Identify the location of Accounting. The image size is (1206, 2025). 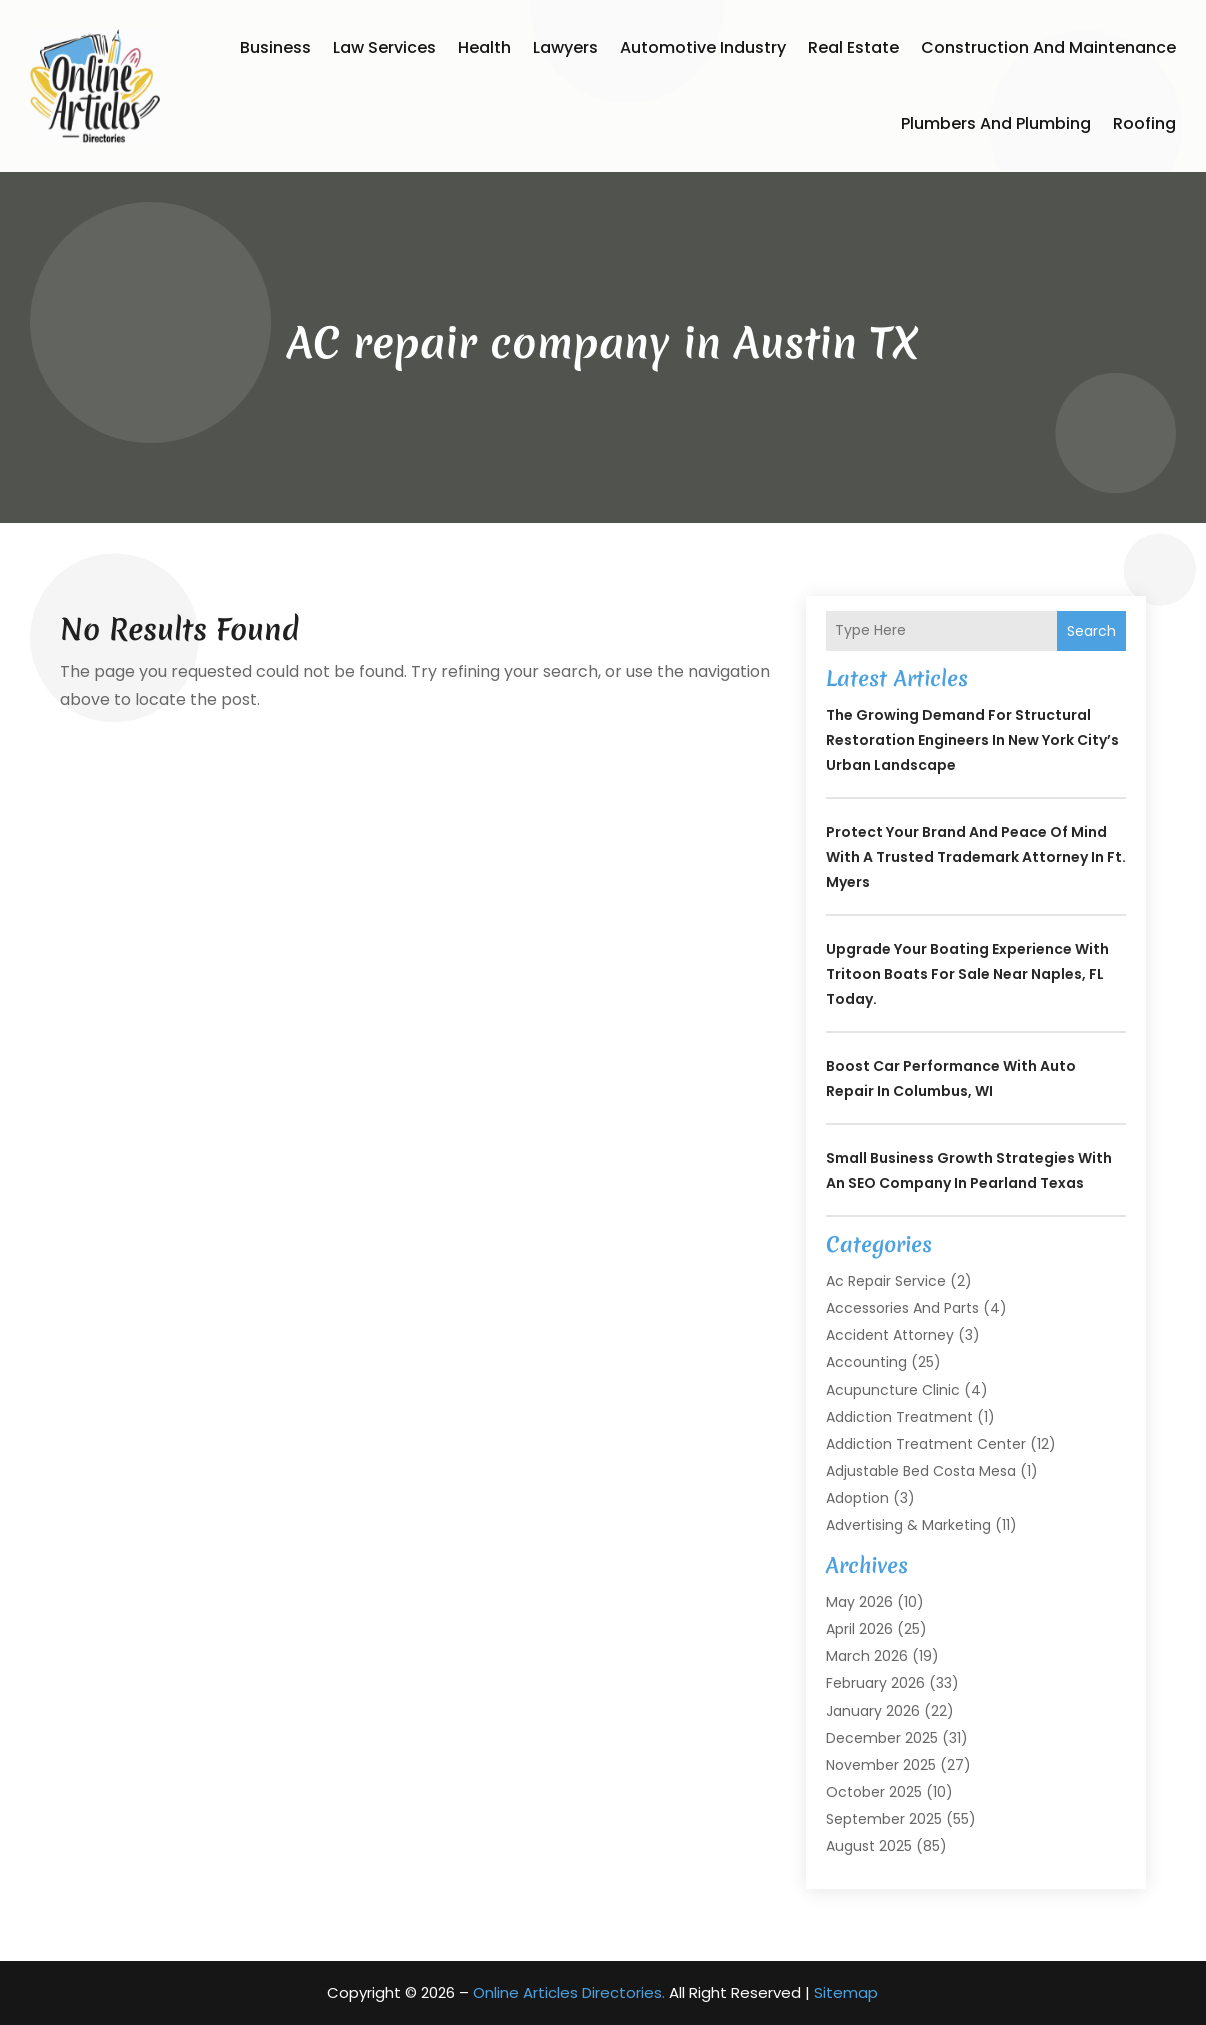
(866, 1362).